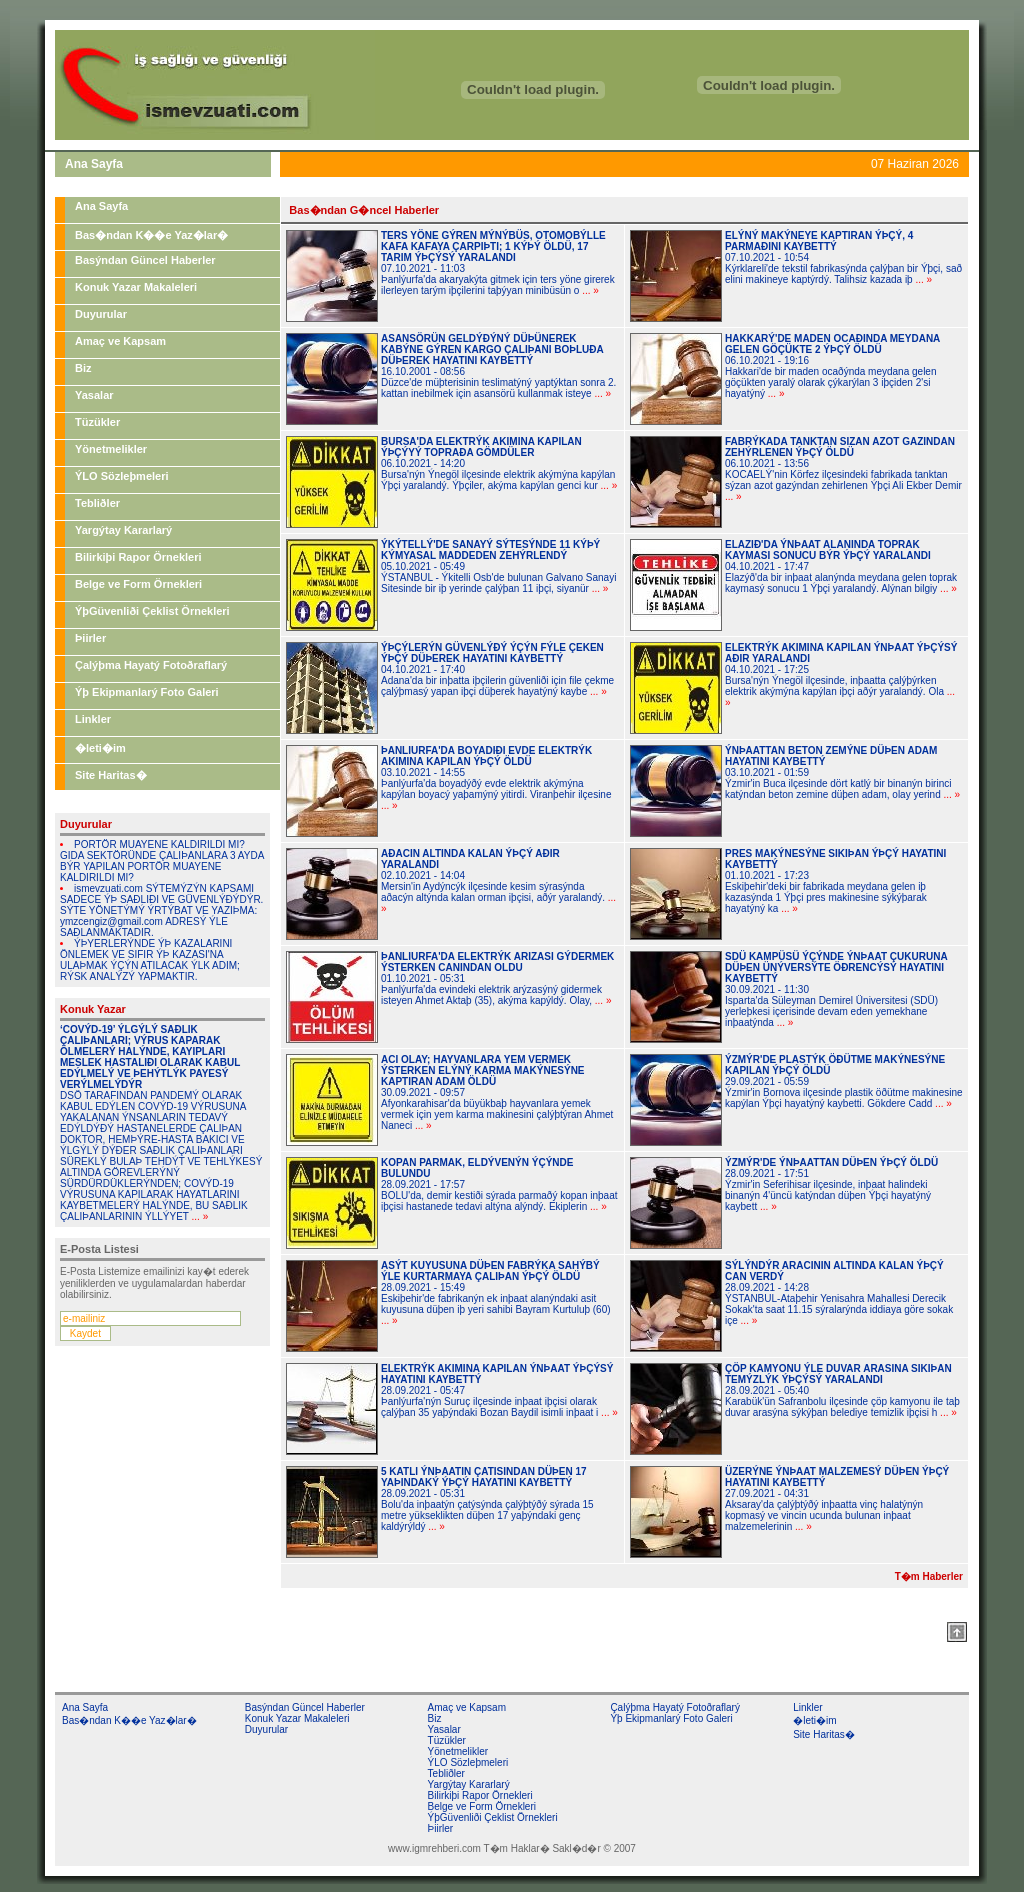  Describe the element at coordinates (83, 368) in the screenshot. I see `Biz` at that location.